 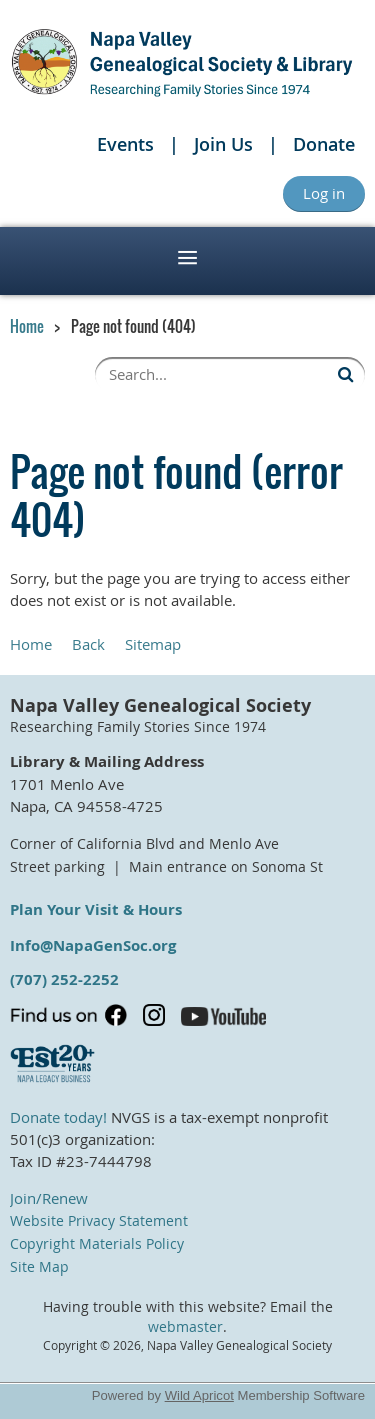 What do you see at coordinates (324, 144) in the screenshot?
I see `Donate` at bounding box center [324, 144].